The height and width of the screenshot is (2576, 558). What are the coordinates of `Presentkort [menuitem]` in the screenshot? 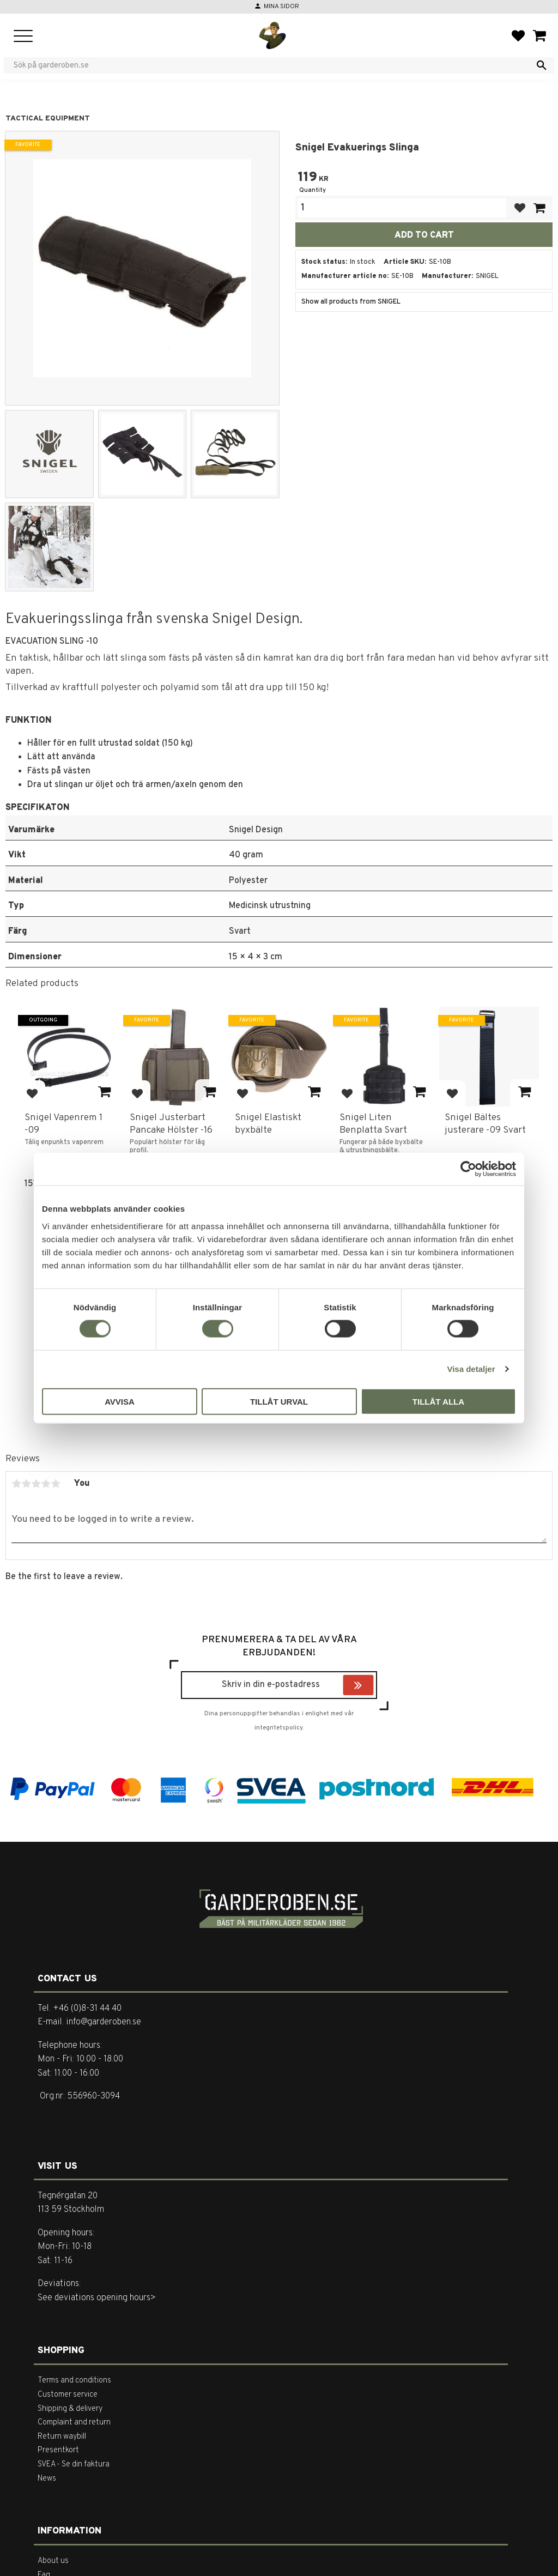 It's located at (58, 2450).